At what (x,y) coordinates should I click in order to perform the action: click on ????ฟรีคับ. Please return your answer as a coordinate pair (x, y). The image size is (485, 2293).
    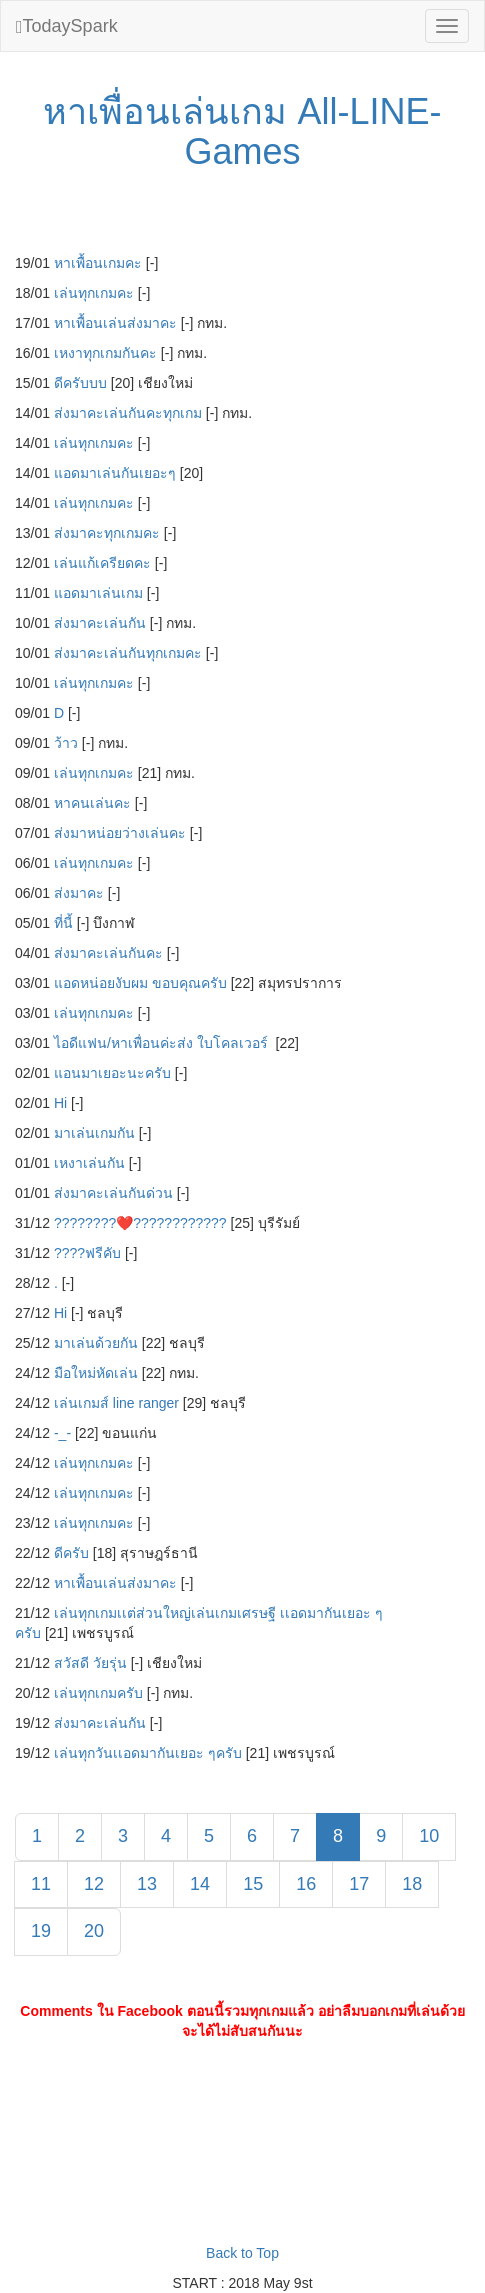
    Looking at the image, I should click on (87, 1253).